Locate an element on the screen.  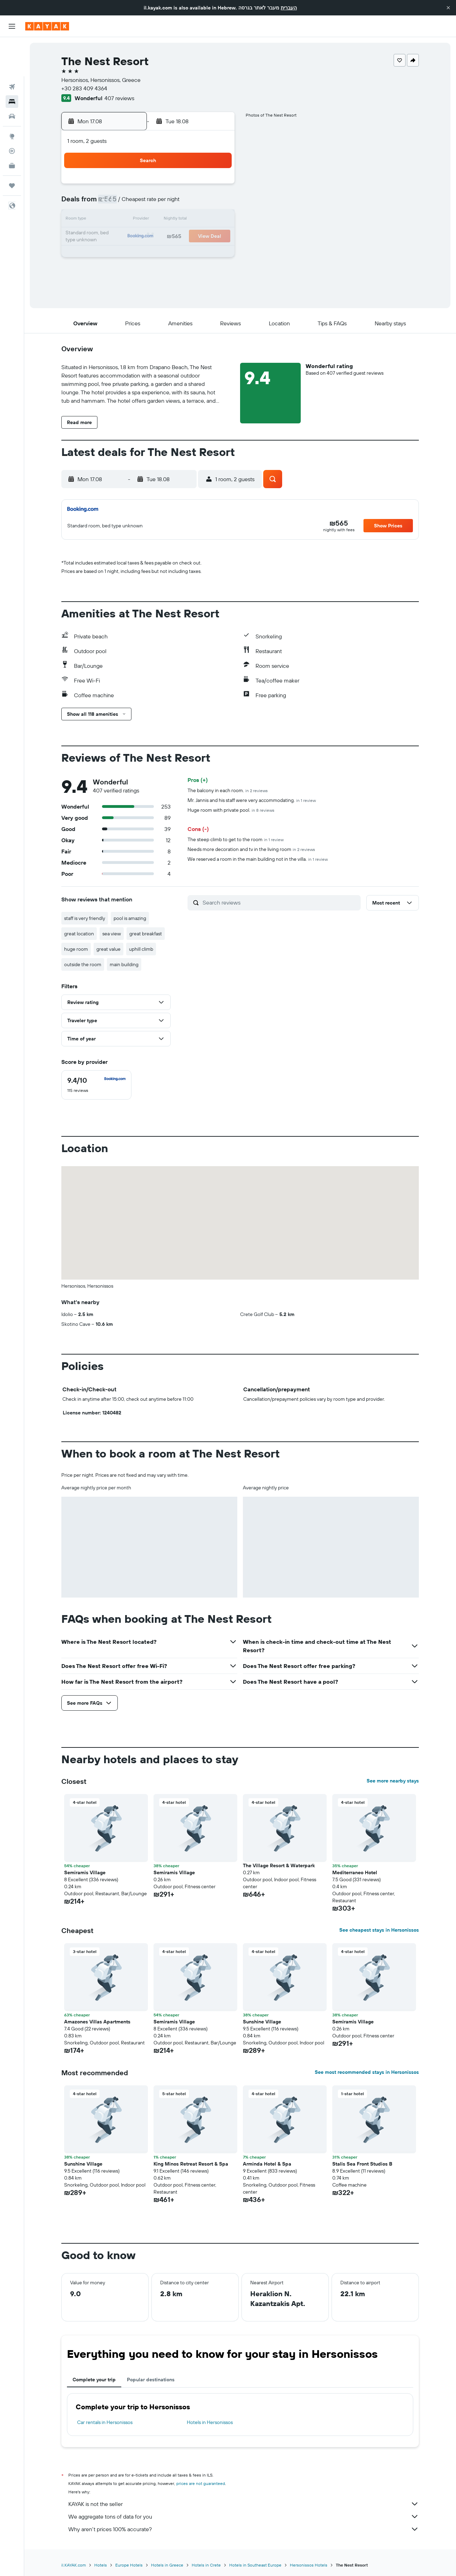
15 [button] is located at coordinates (216, 219).